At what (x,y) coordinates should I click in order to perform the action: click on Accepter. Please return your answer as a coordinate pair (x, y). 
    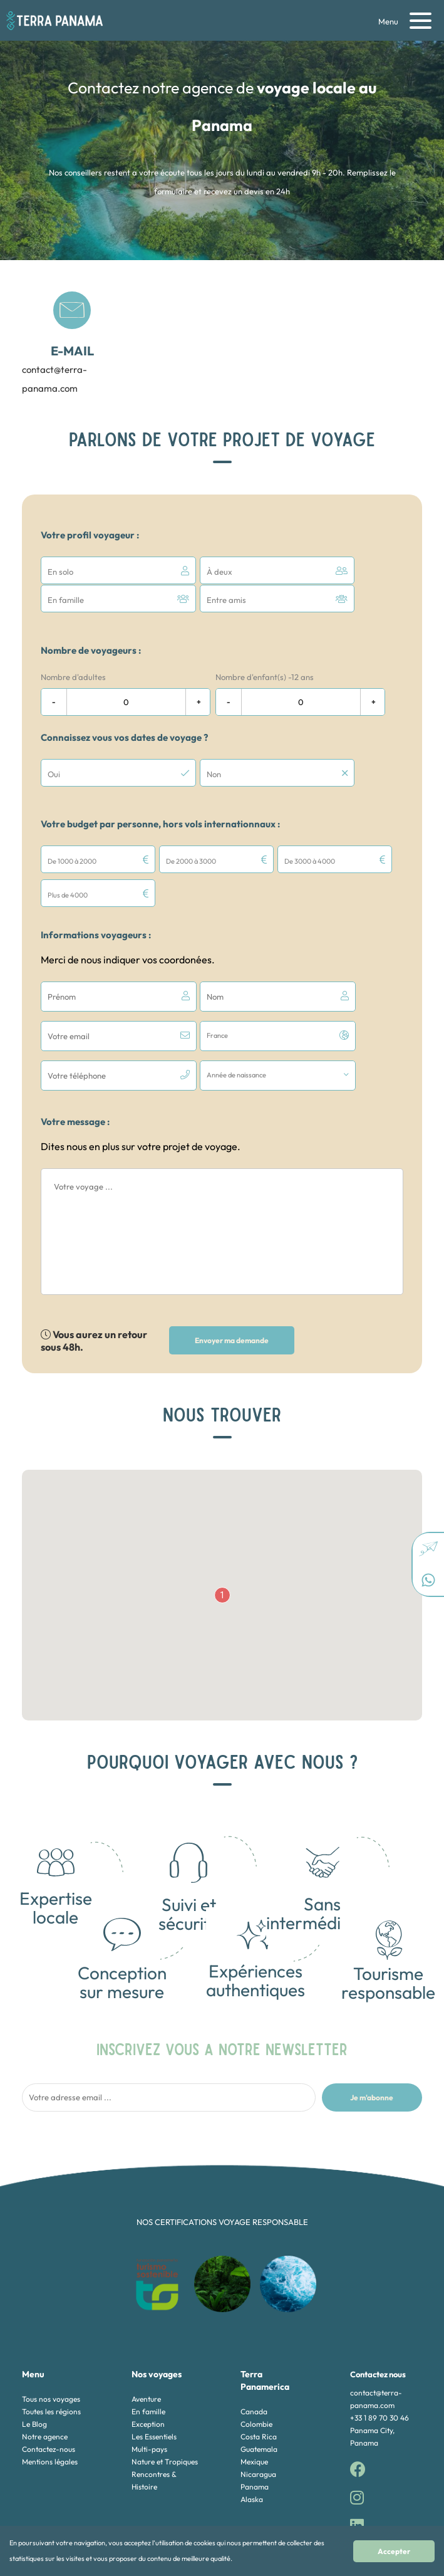
    Looking at the image, I should click on (413, 2551).